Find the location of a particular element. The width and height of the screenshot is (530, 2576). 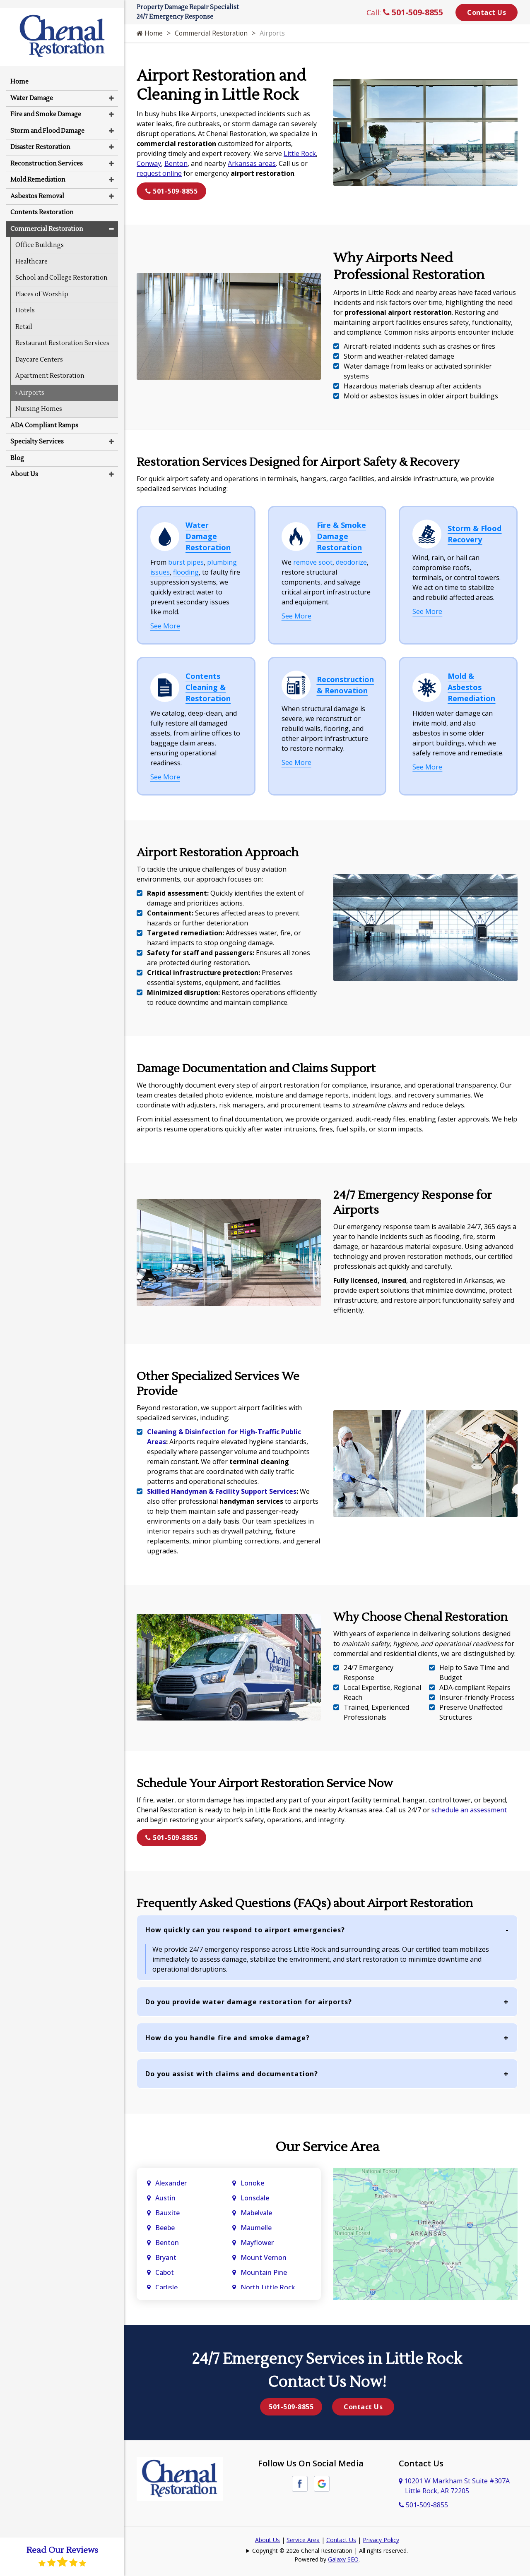

Service Area is located at coordinates (303, 2540).